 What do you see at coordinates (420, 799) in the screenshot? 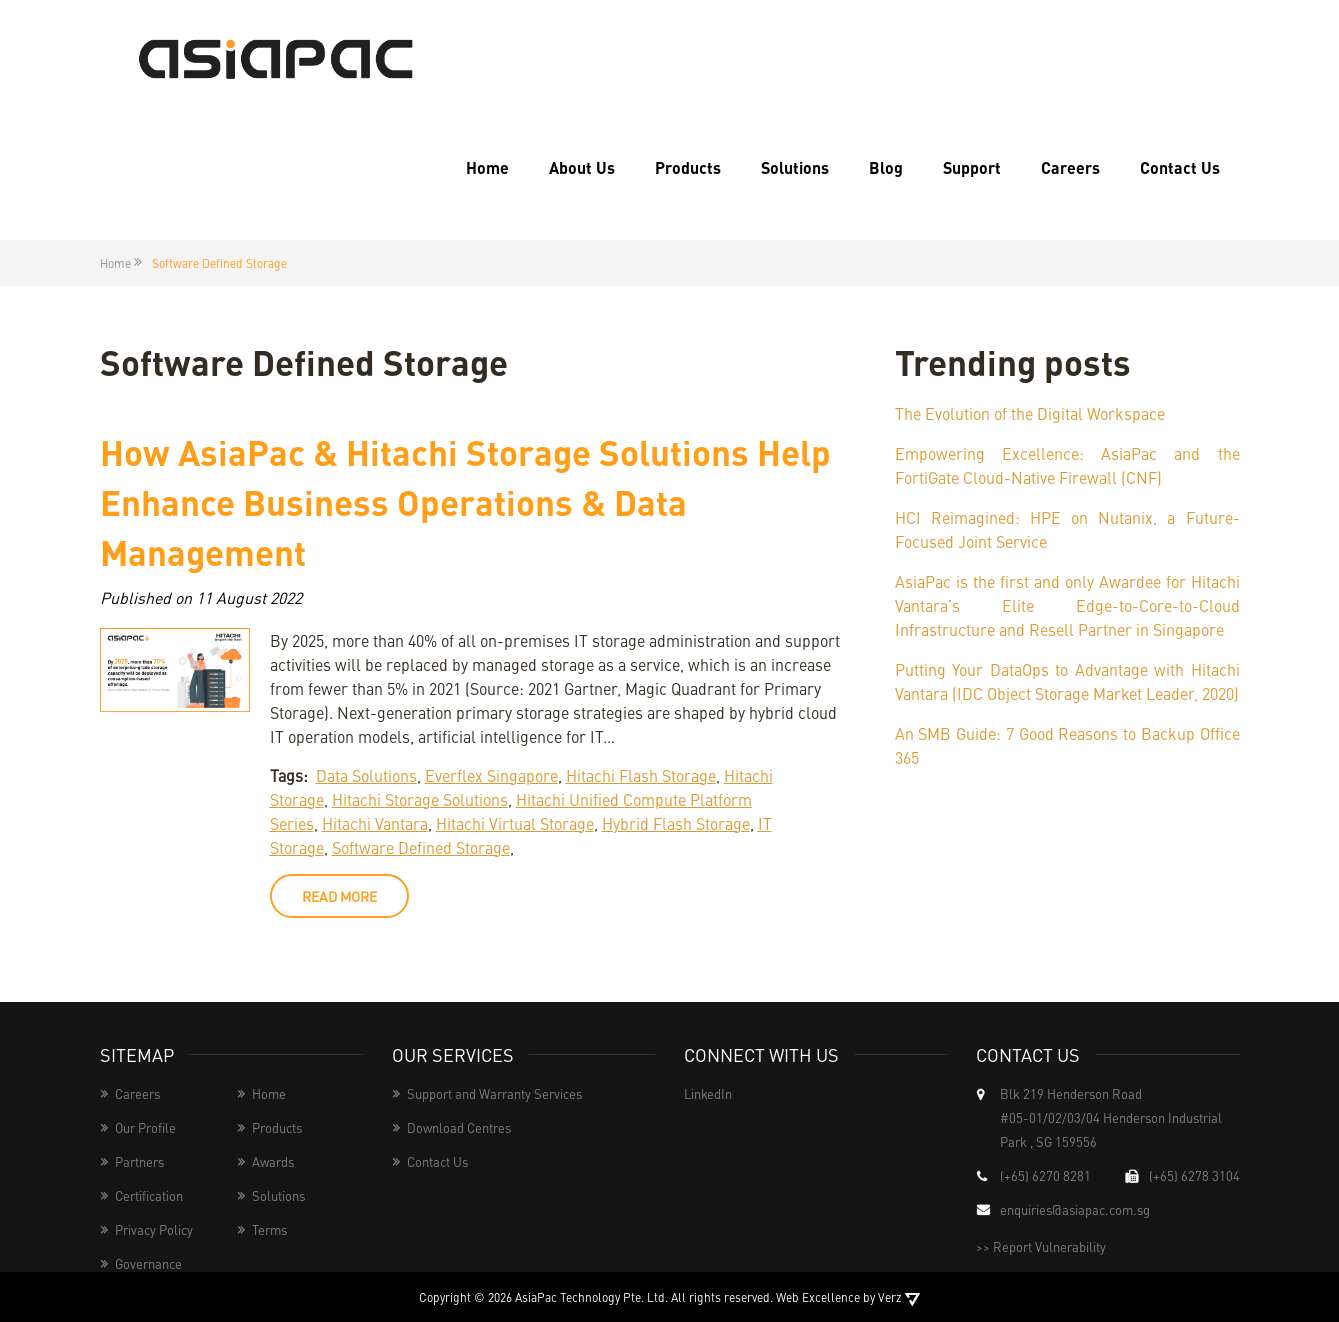
I see `Hitachi Storage Solutions` at bounding box center [420, 799].